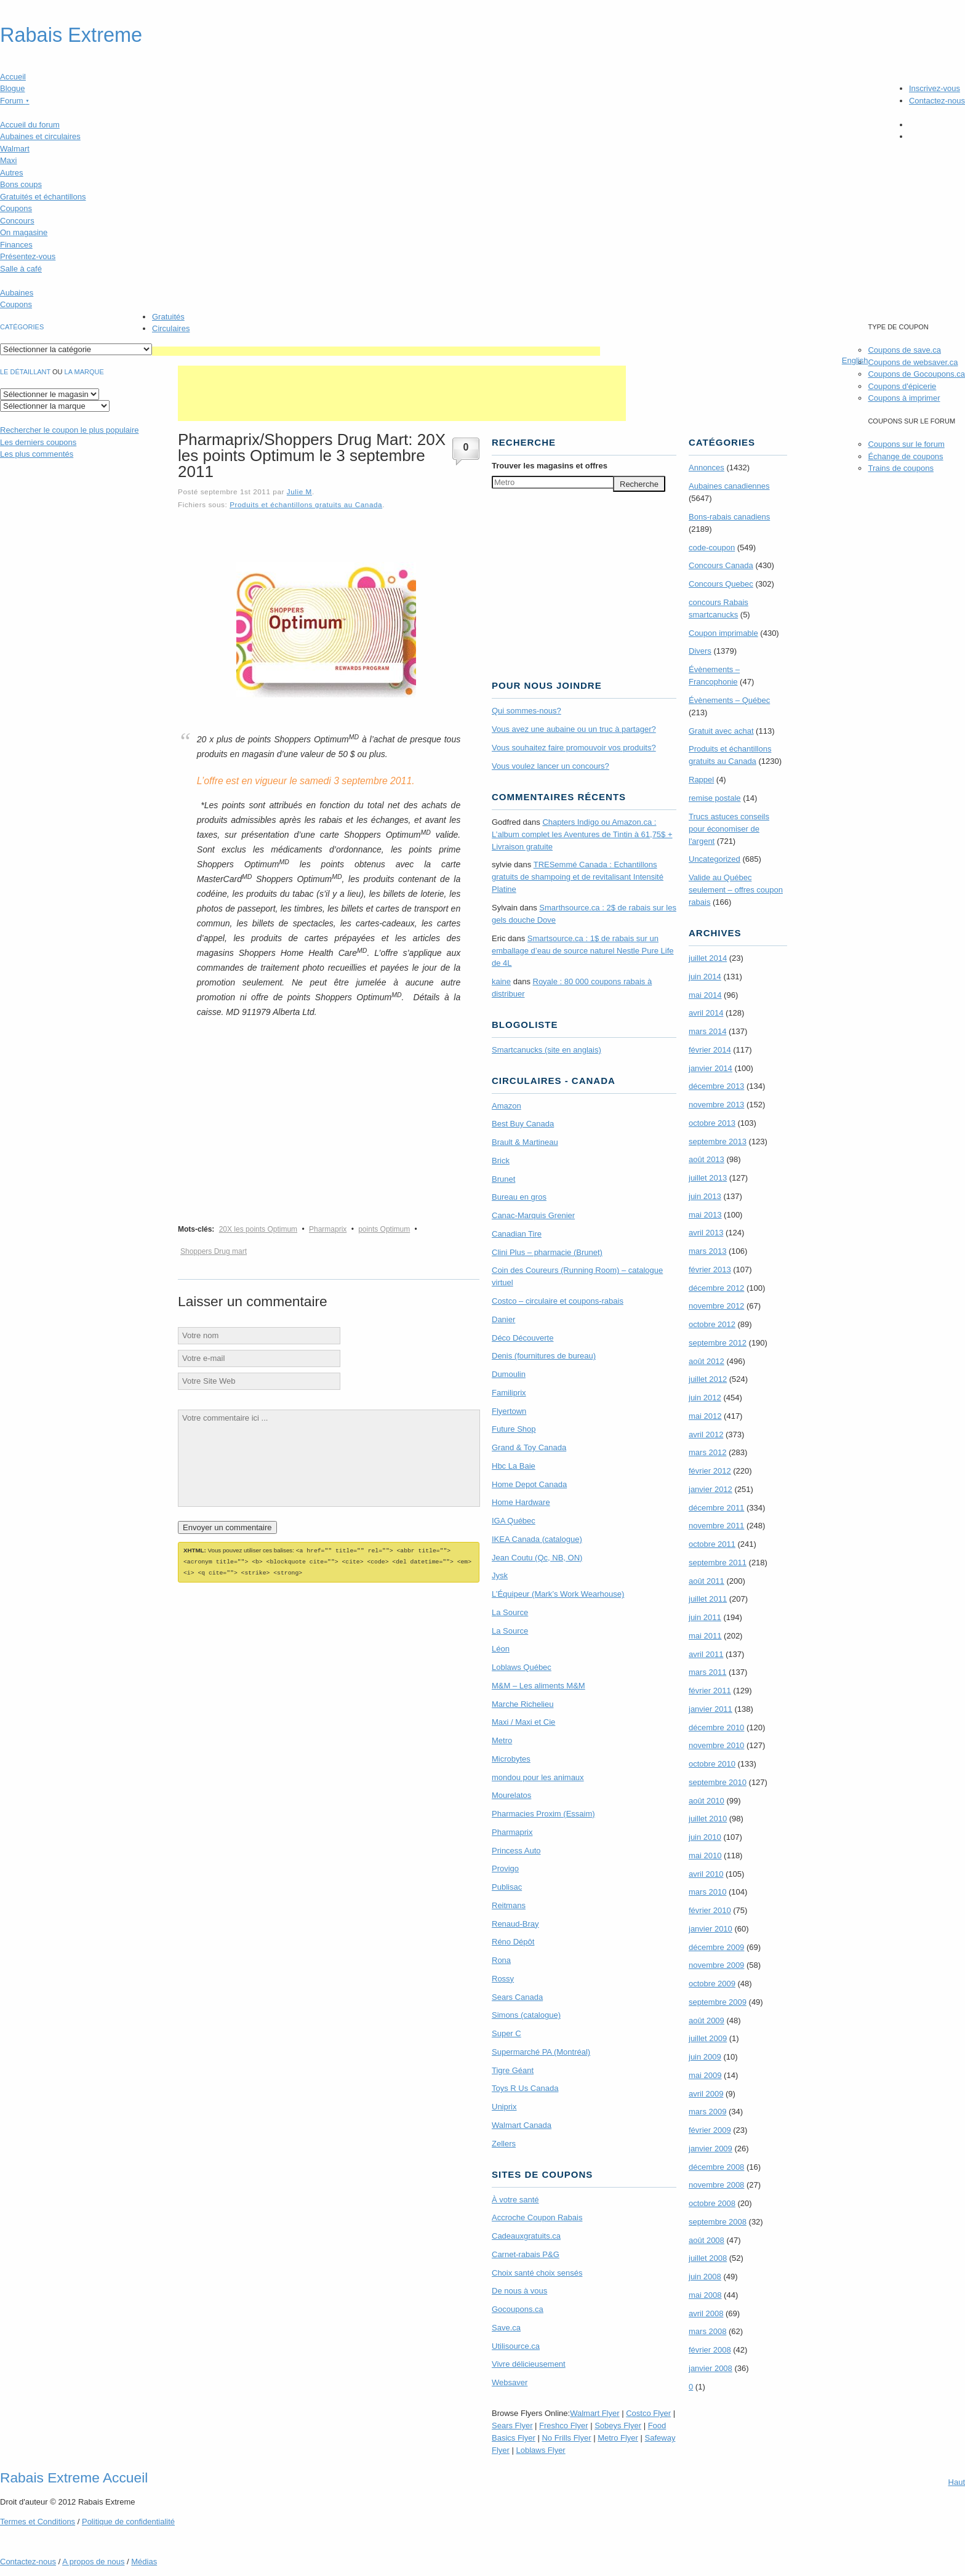 The image size is (965, 2576). Describe the element at coordinates (716, 1525) in the screenshot. I see `novembre 2011` at that location.